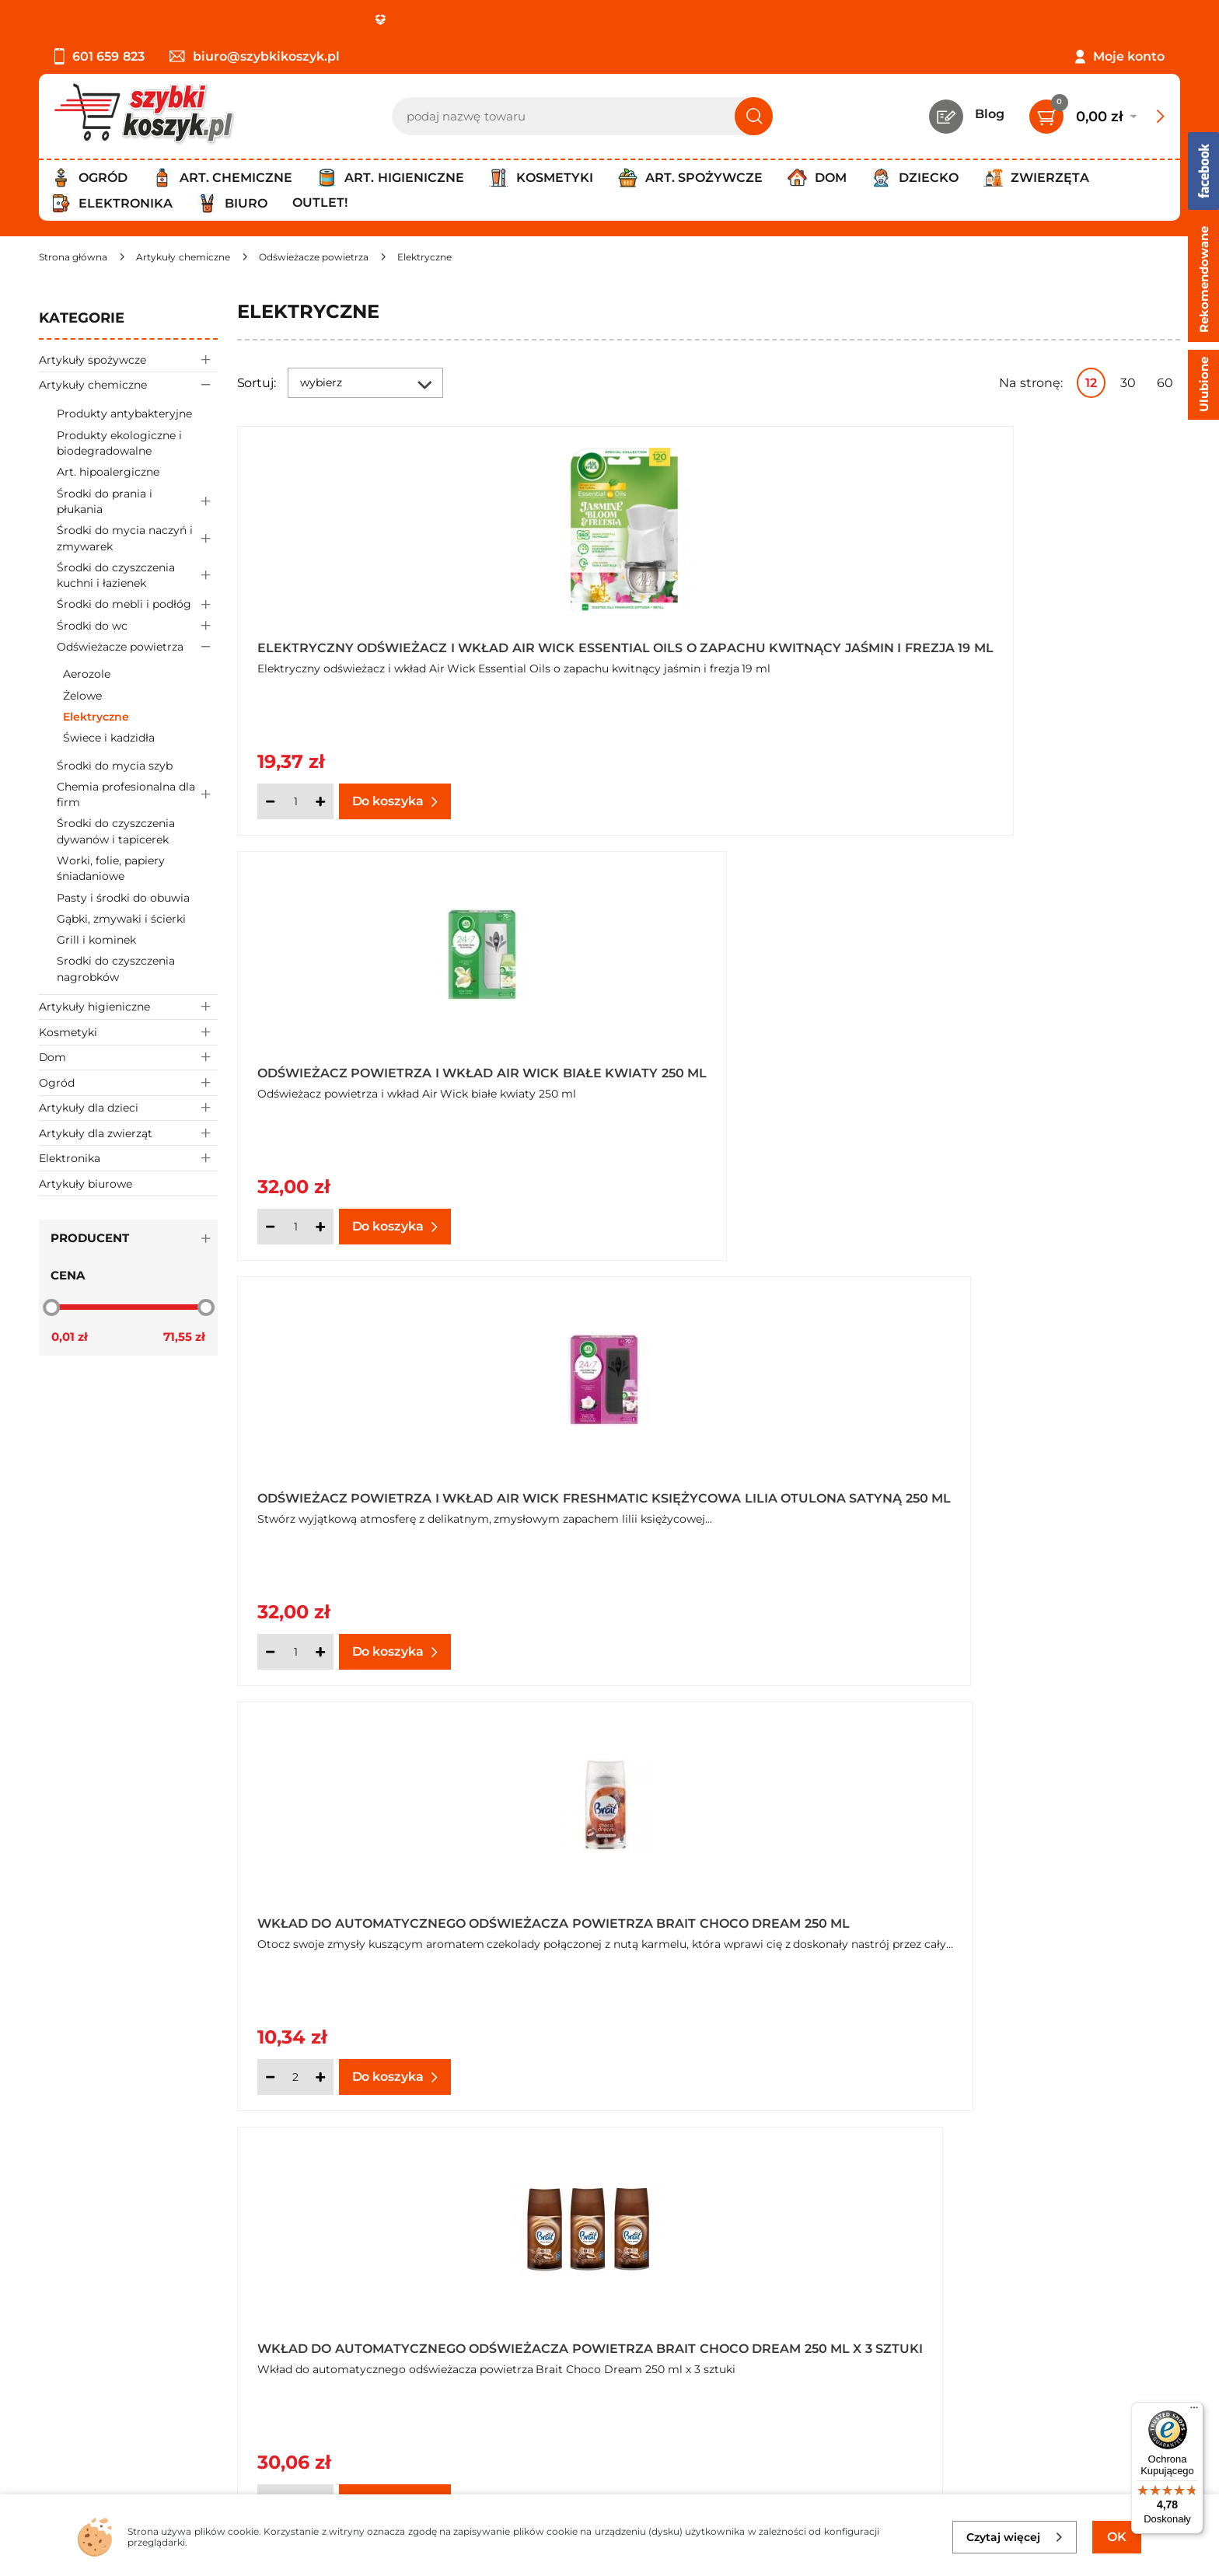  I want to click on [Szukaj], so click(754, 116).